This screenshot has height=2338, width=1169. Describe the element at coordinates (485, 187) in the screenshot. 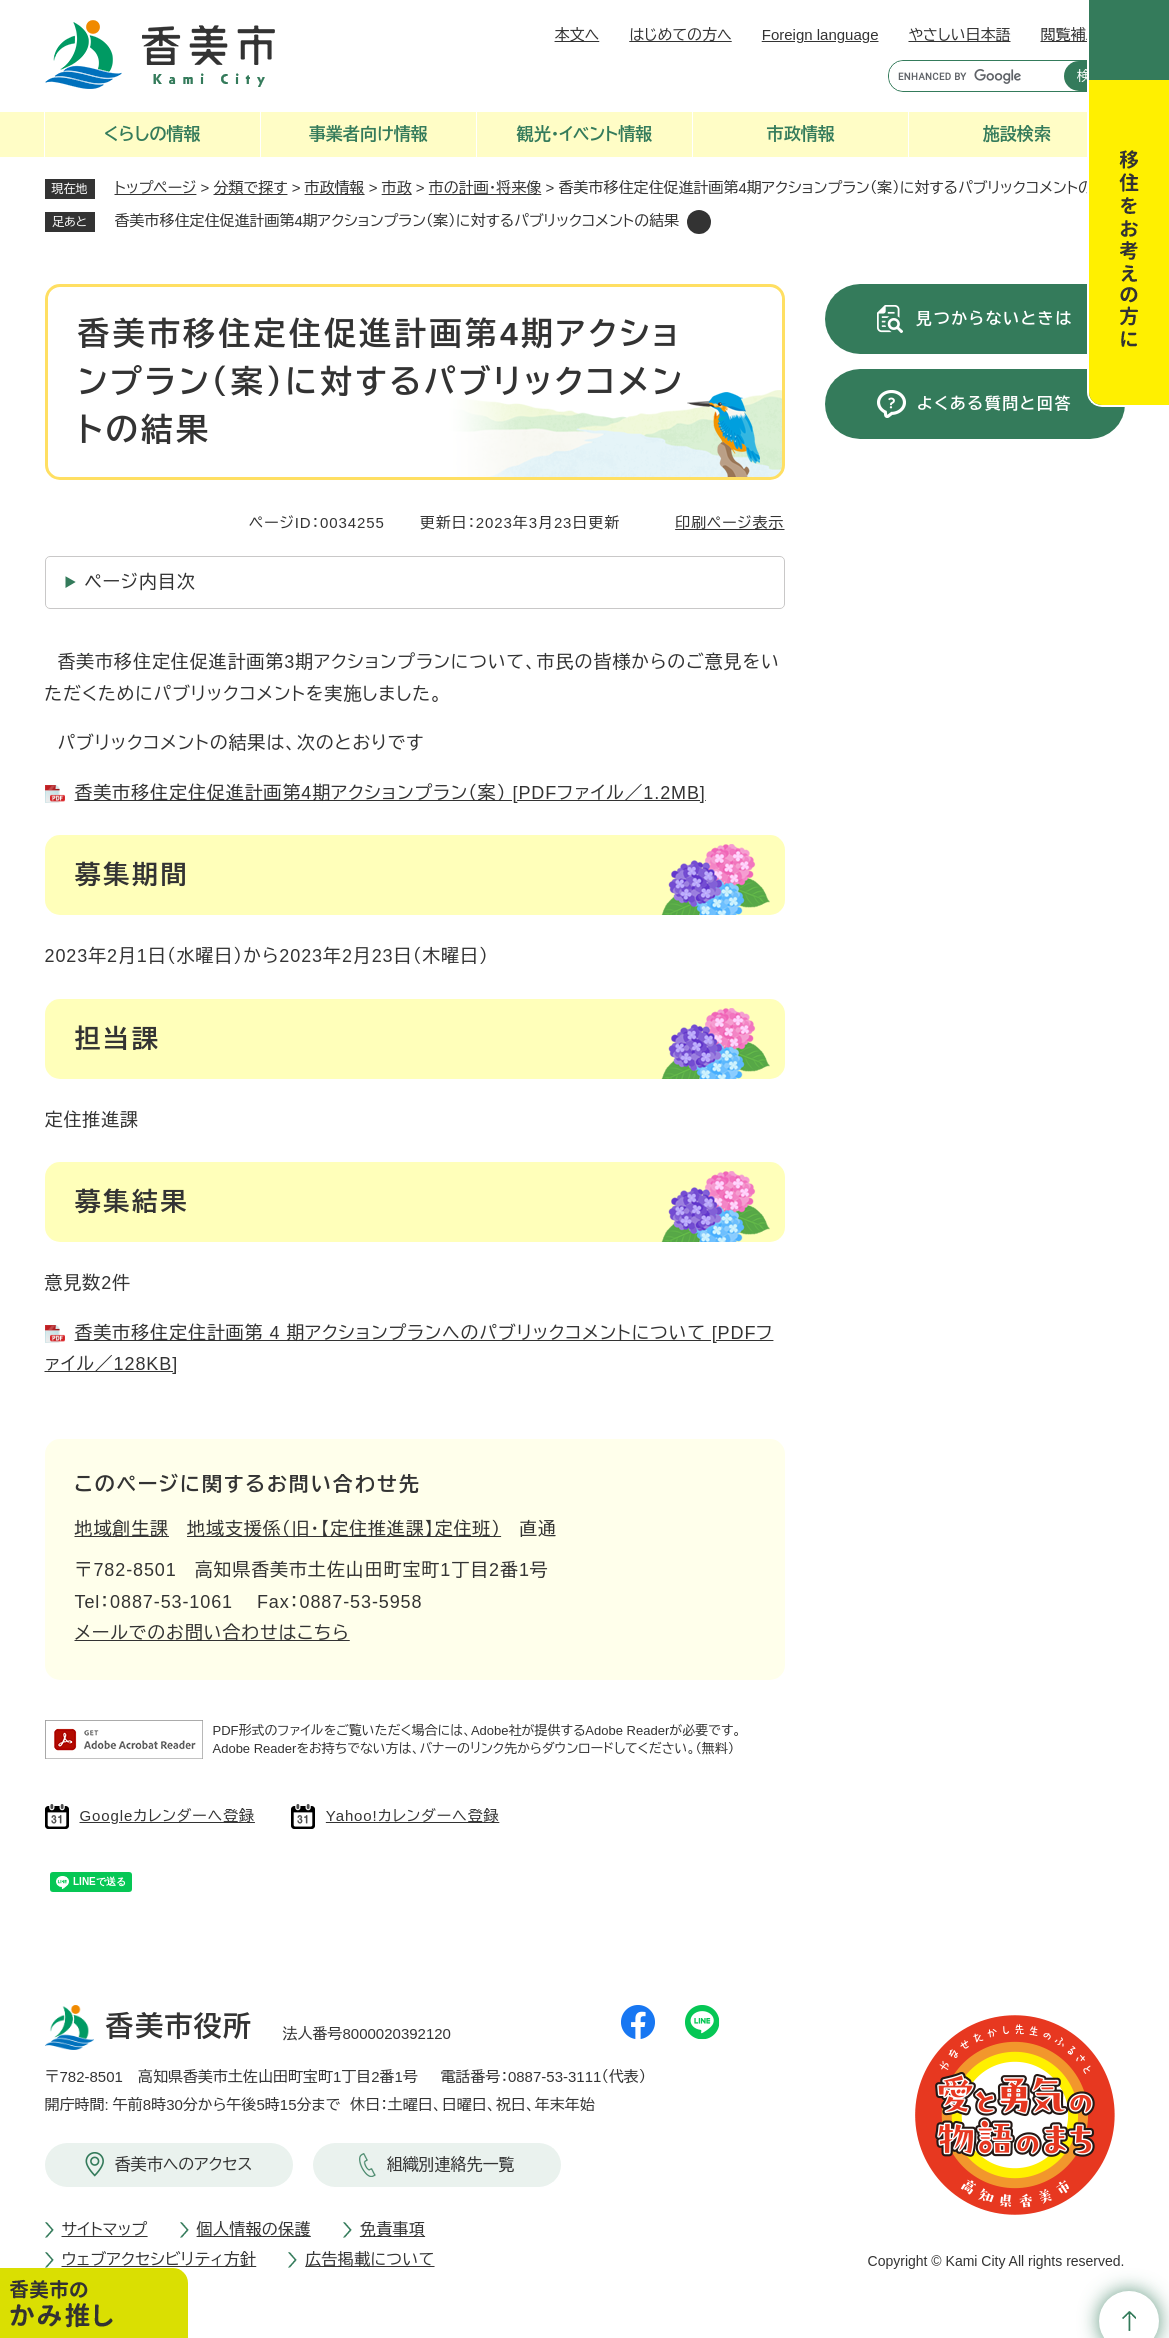

I see `市の計画・将来像` at that location.